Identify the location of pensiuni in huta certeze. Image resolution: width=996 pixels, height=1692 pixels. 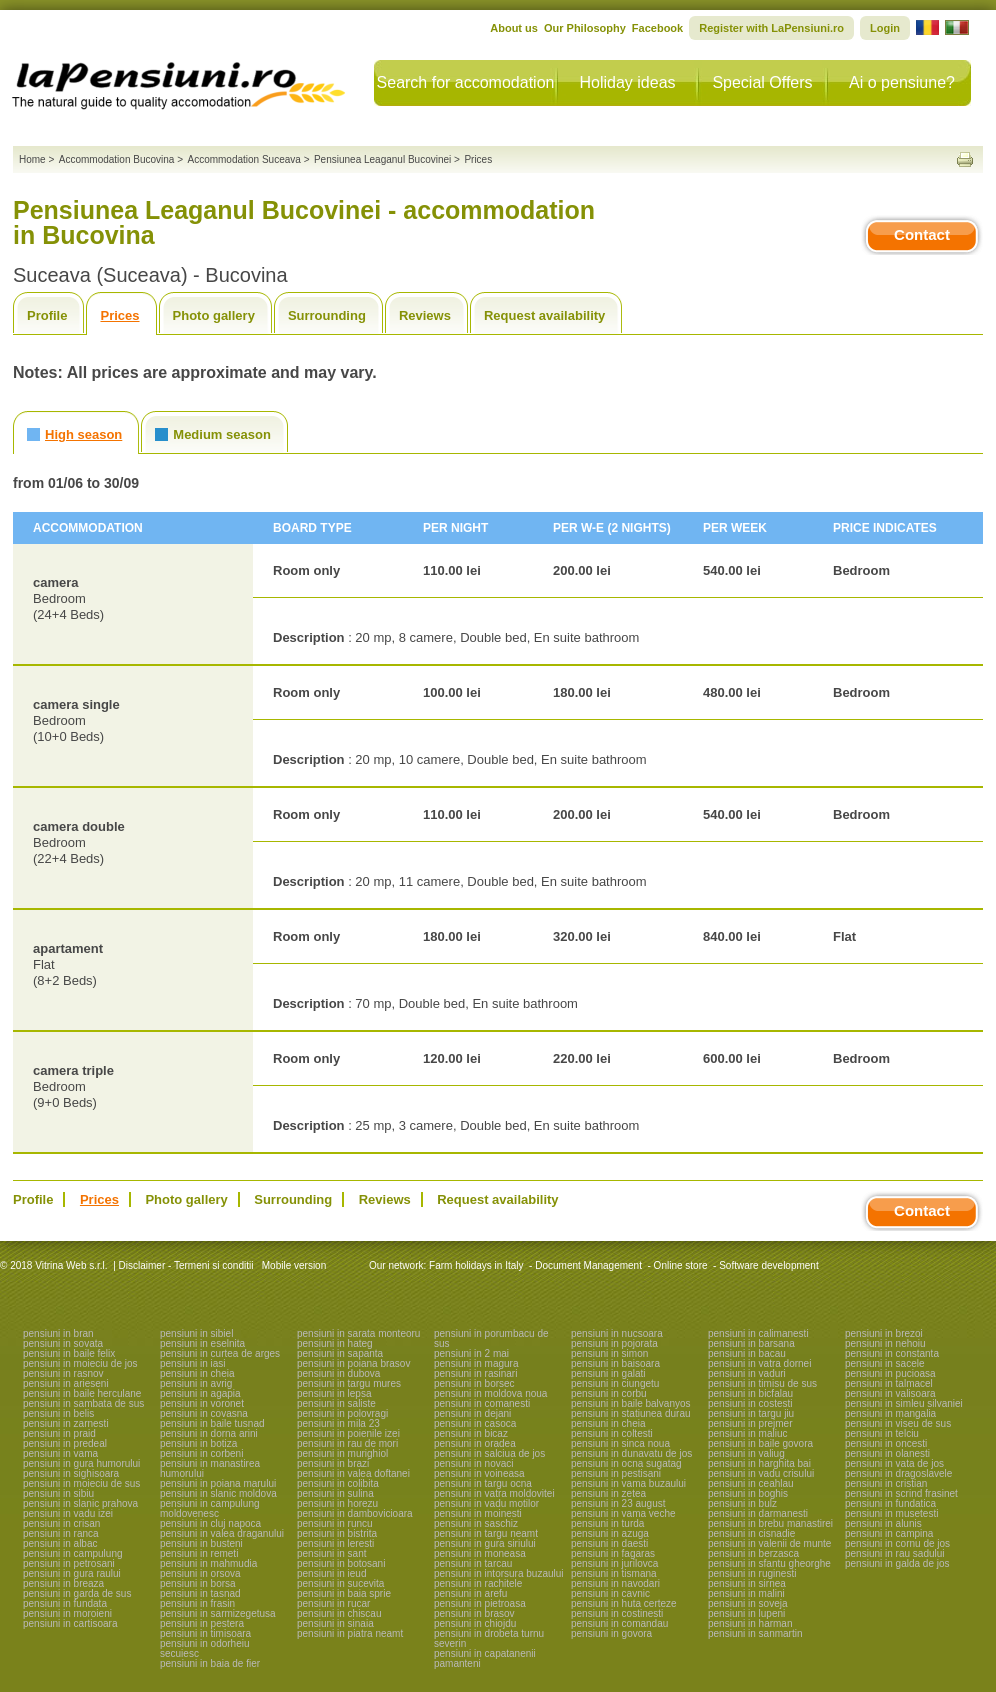
(624, 1603).